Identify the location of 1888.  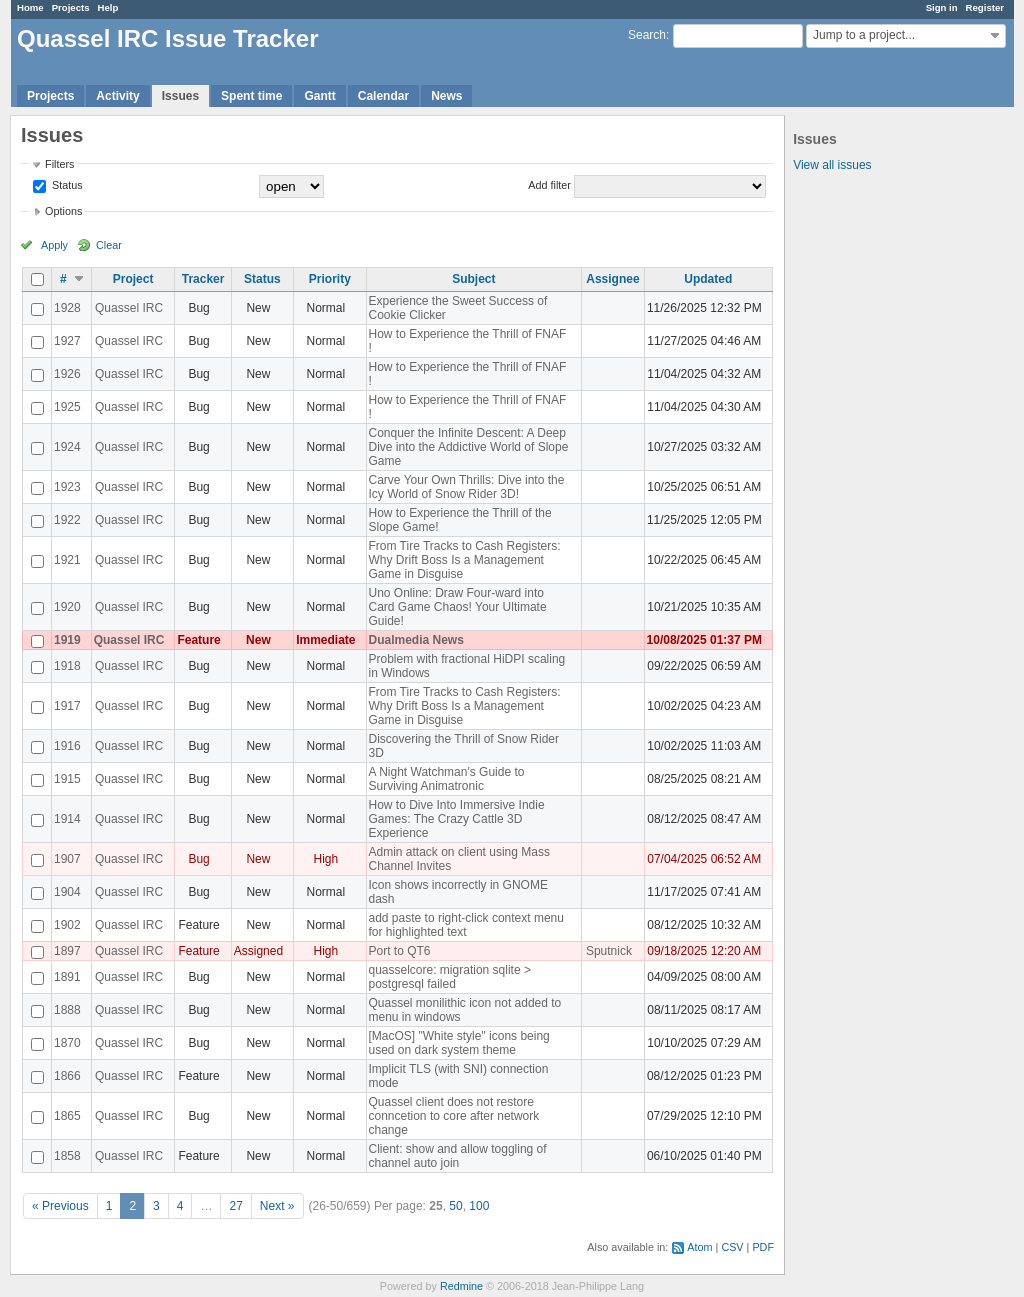
(67, 1010).